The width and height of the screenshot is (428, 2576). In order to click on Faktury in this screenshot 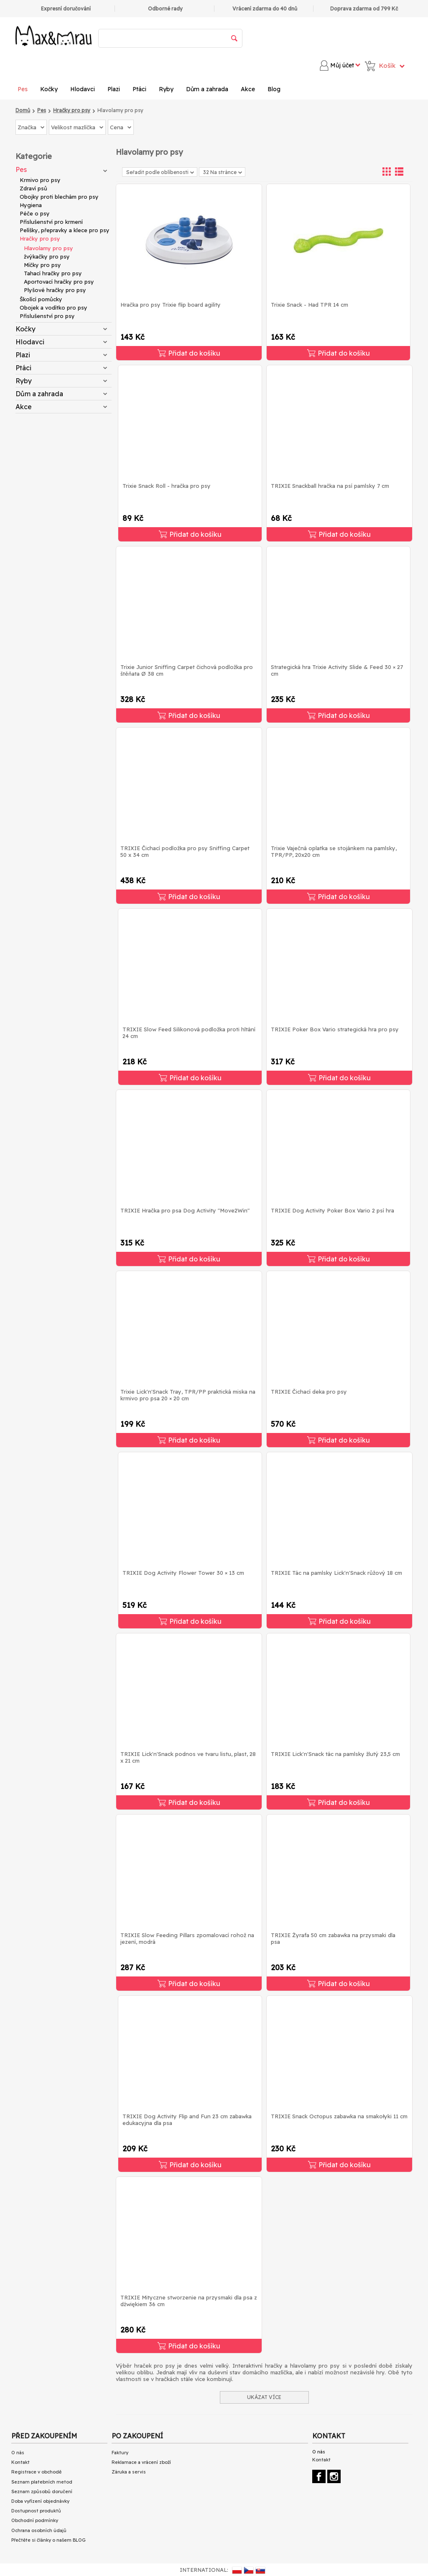, I will do `click(120, 2453)`.